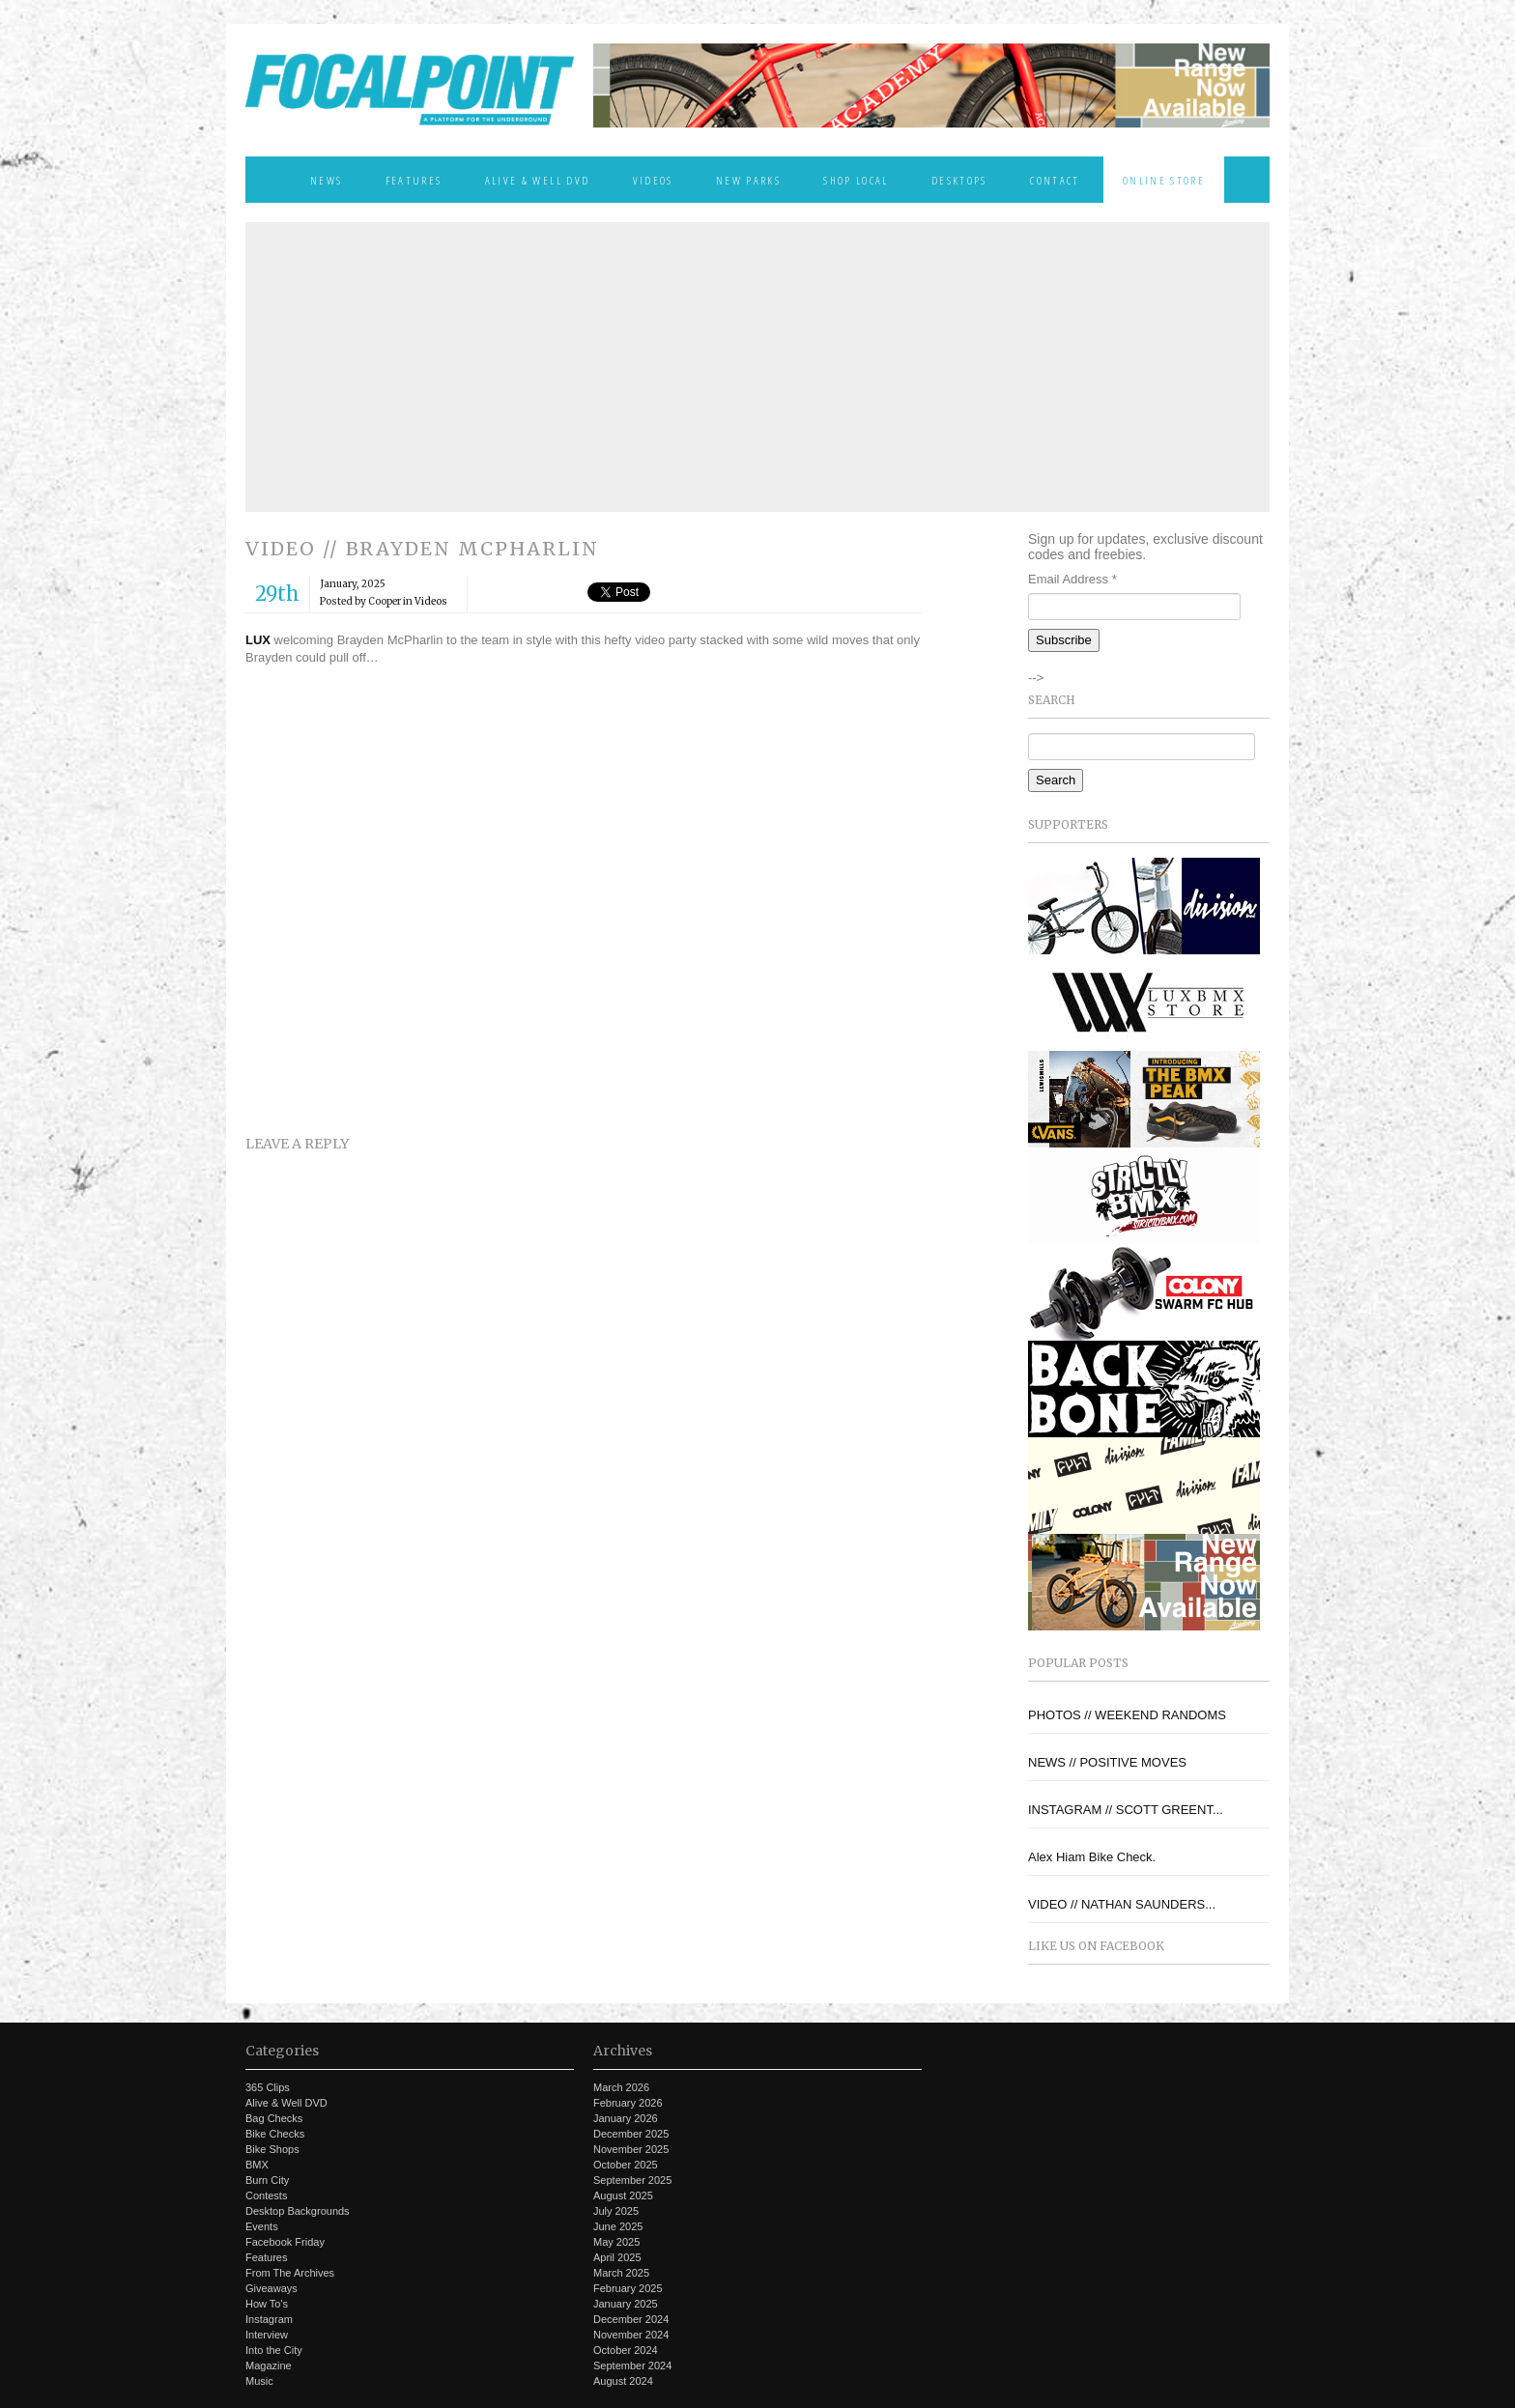 Image resolution: width=1515 pixels, height=2408 pixels. Describe the element at coordinates (273, 2350) in the screenshot. I see `Into the City` at that location.